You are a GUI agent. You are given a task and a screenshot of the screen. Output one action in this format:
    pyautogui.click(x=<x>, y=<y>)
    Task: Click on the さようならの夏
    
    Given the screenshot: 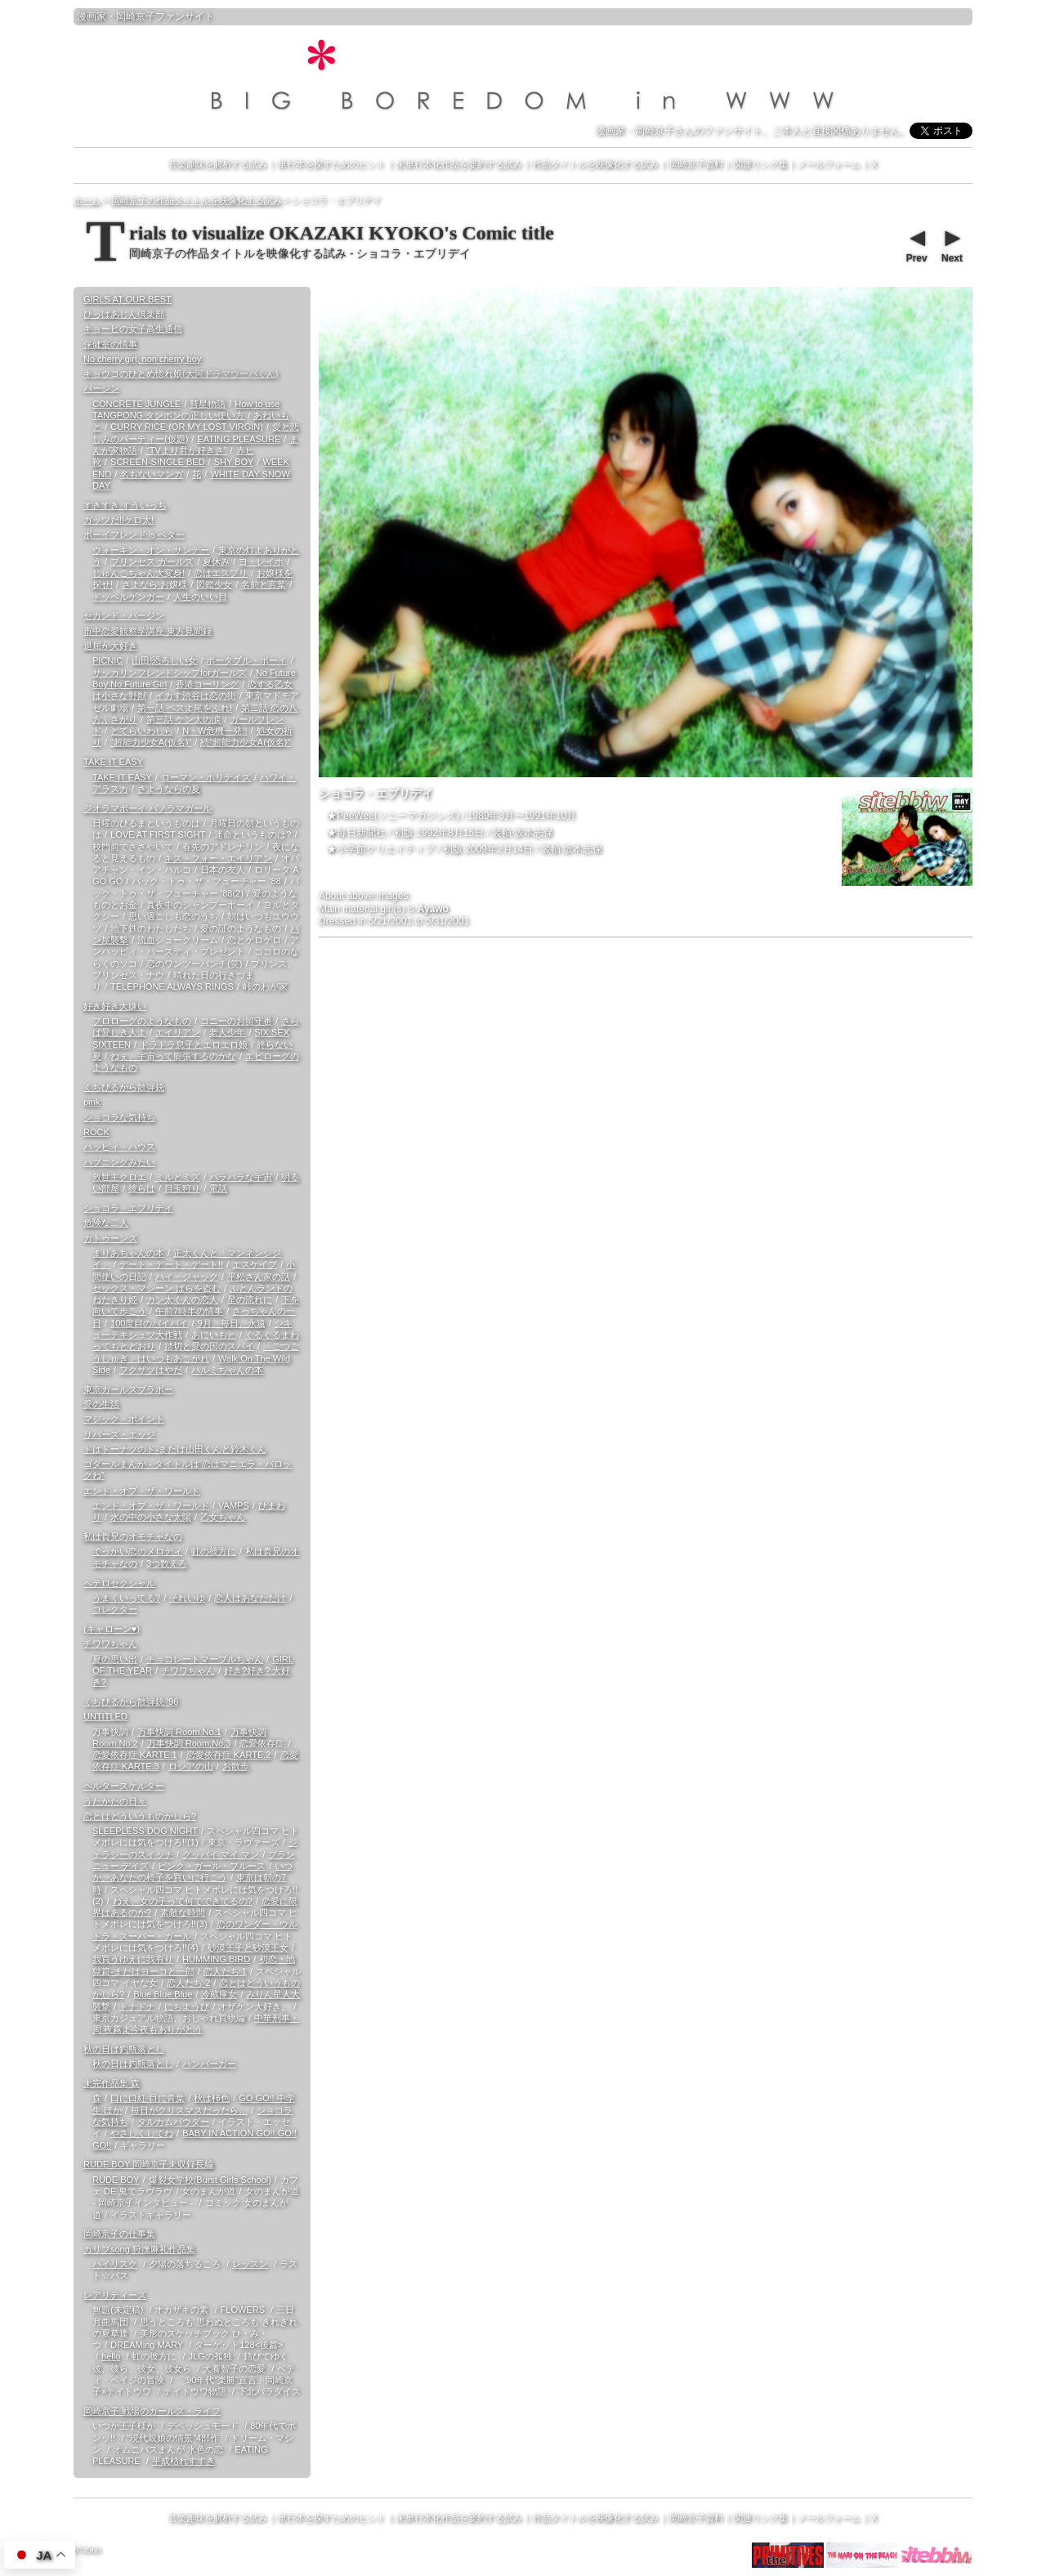 What is the action you would take?
    pyautogui.click(x=168, y=789)
    